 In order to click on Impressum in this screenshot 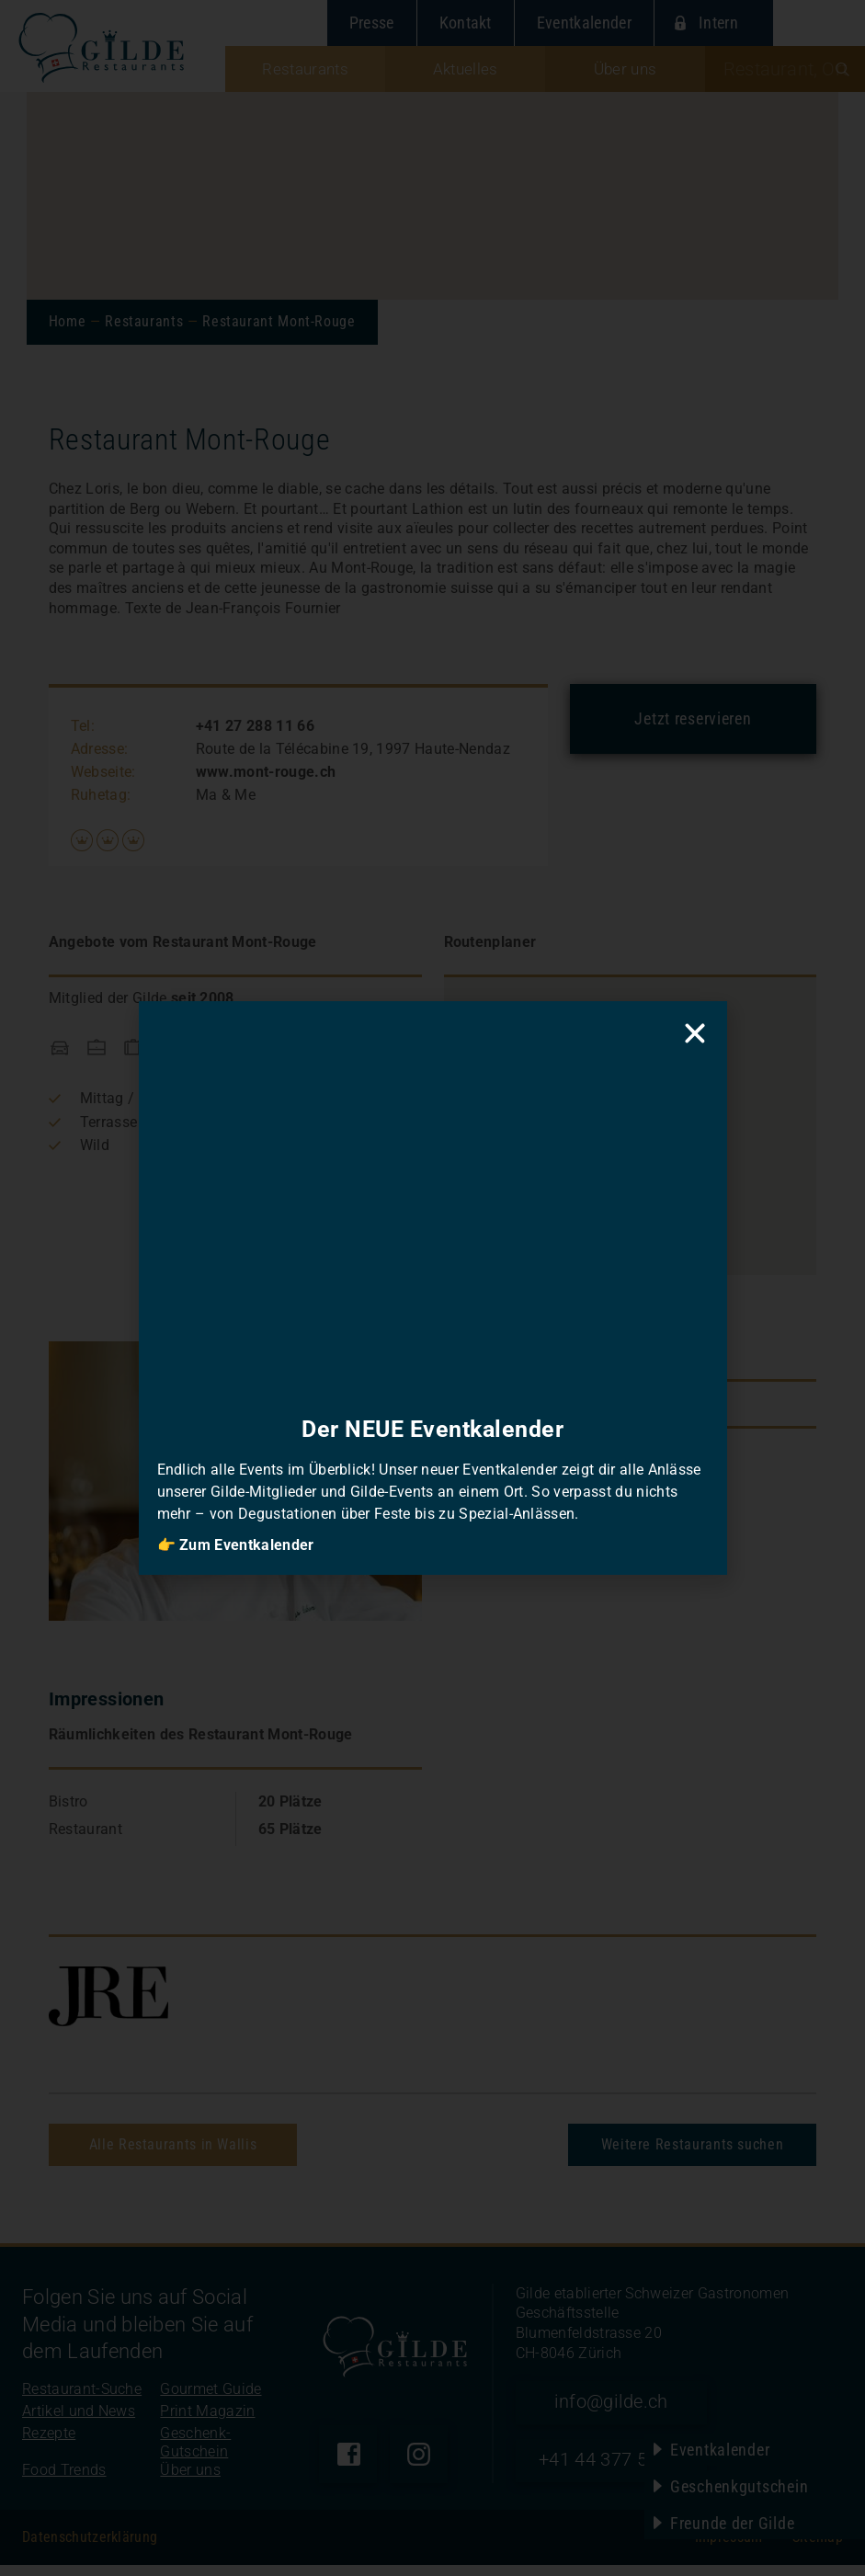, I will do `click(729, 2548)`.